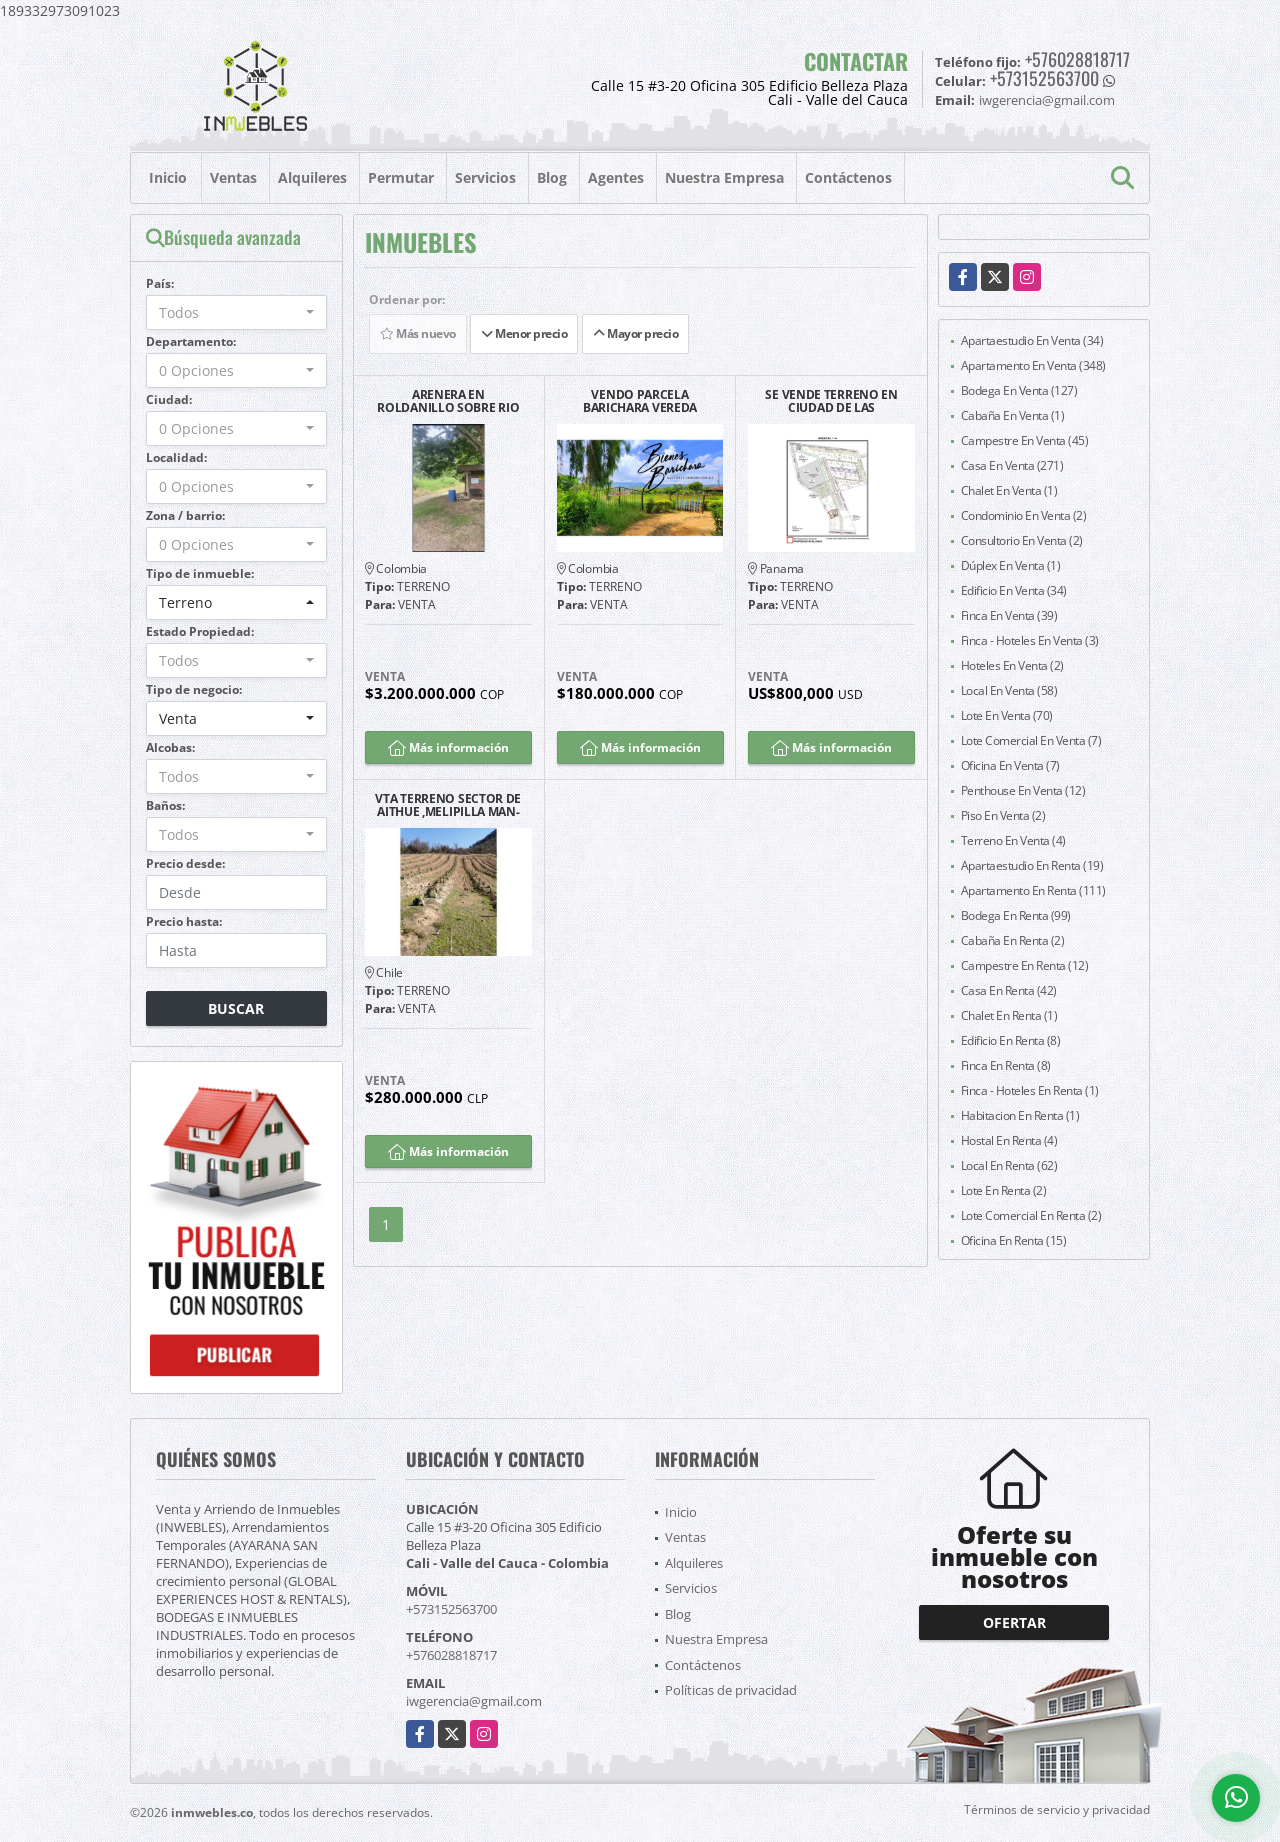  What do you see at coordinates (169, 399) in the screenshot?
I see `Ciudad:` at bounding box center [169, 399].